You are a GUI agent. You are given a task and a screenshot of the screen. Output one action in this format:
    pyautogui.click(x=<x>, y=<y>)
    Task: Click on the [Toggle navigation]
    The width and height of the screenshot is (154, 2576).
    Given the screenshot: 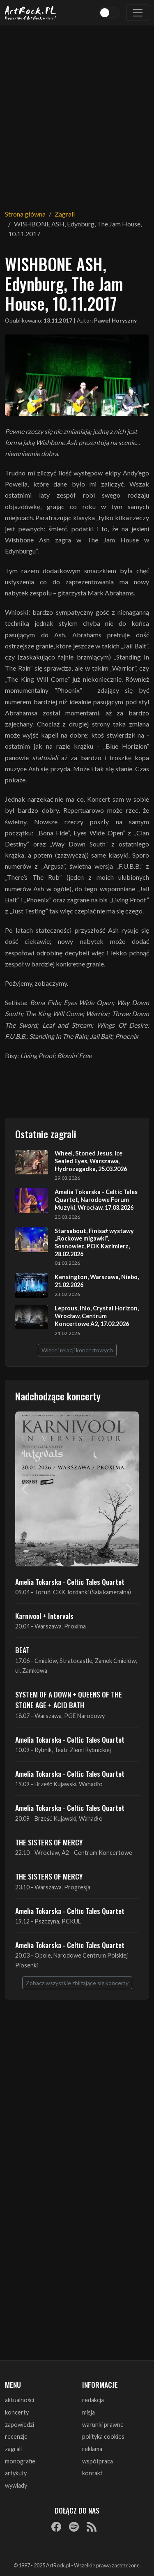 What is the action you would take?
    pyautogui.click(x=137, y=13)
    